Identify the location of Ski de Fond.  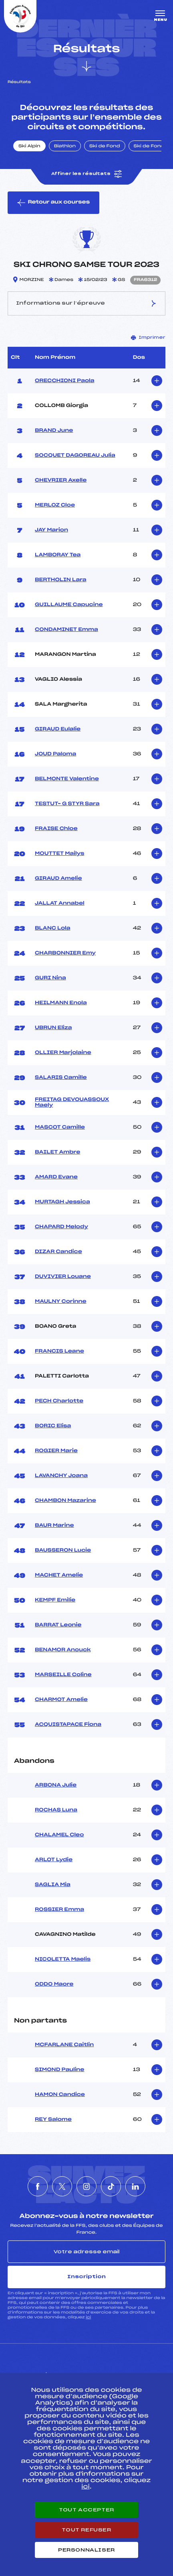
(104, 146).